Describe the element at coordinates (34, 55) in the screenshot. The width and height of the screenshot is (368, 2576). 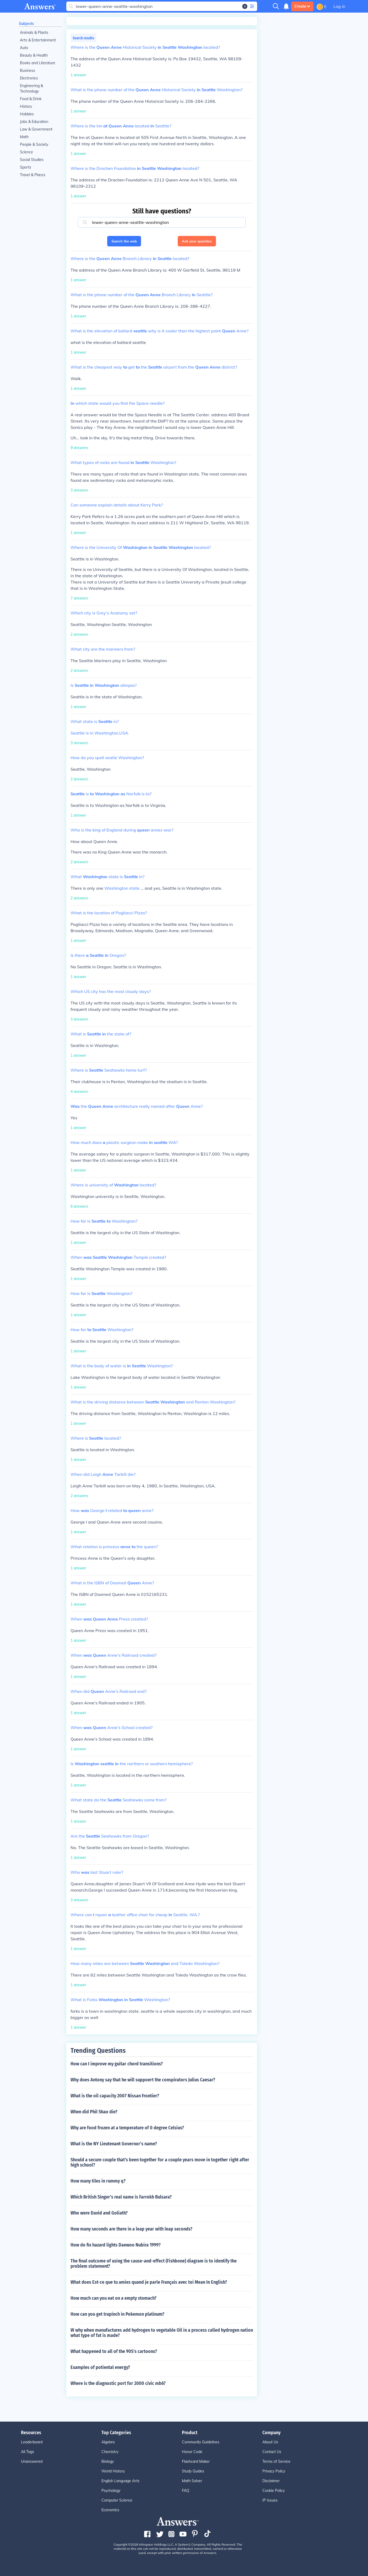
I see `Beauty & Health` at that location.